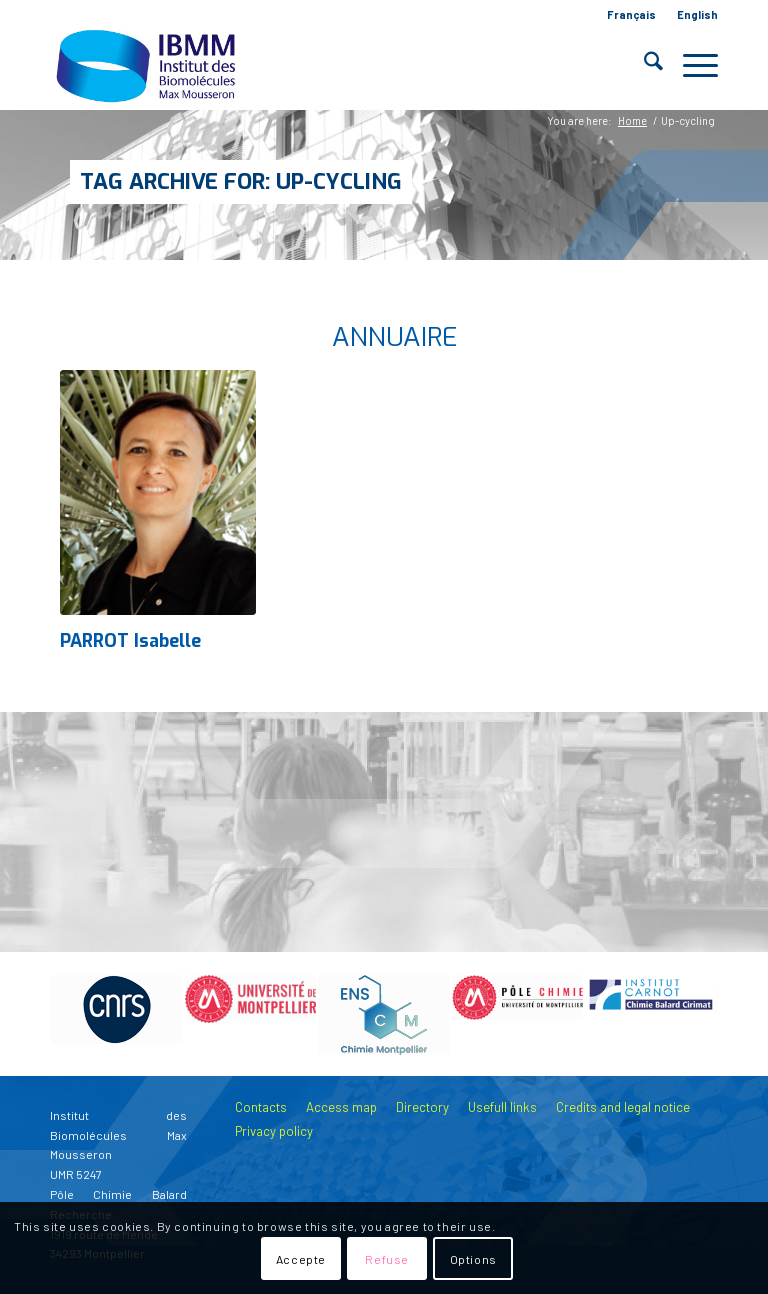 Image resolution: width=768 pixels, height=1294 pixels. I want to click on [Search], so click(643, 65).